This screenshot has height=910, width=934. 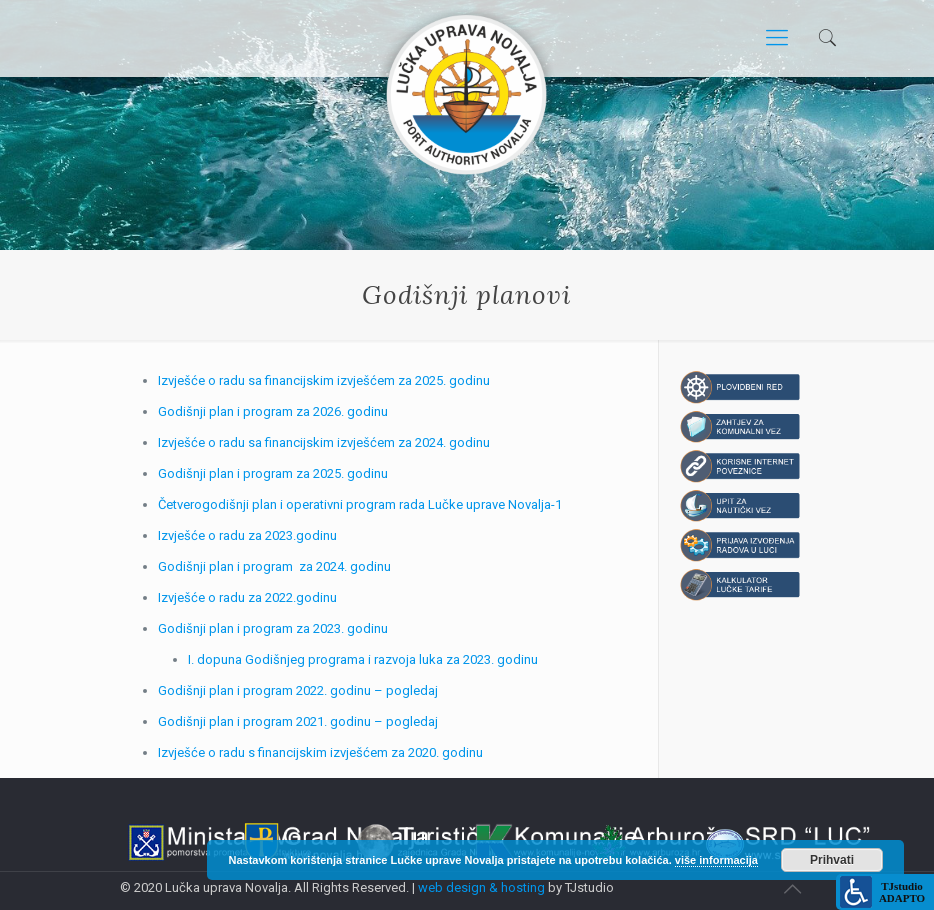 What do you see at coordinates (716, 860) in the screenshot?
I see `više informacija` at bounding box center [716, 860].